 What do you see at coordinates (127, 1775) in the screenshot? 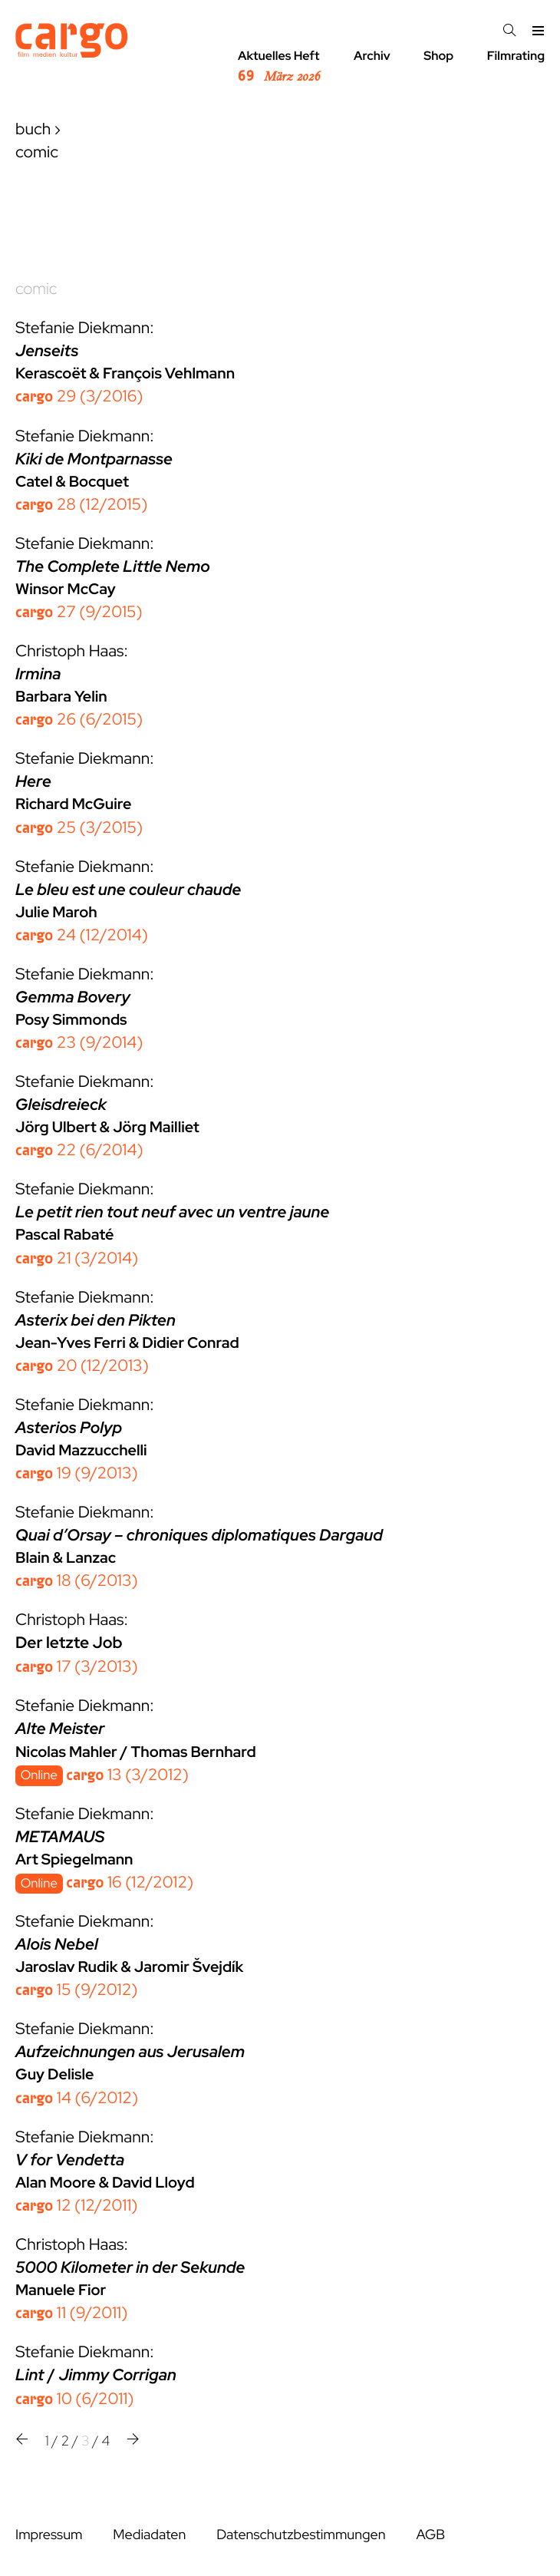
I see `13 (3/2012)` at bounding box center [127, 1775].